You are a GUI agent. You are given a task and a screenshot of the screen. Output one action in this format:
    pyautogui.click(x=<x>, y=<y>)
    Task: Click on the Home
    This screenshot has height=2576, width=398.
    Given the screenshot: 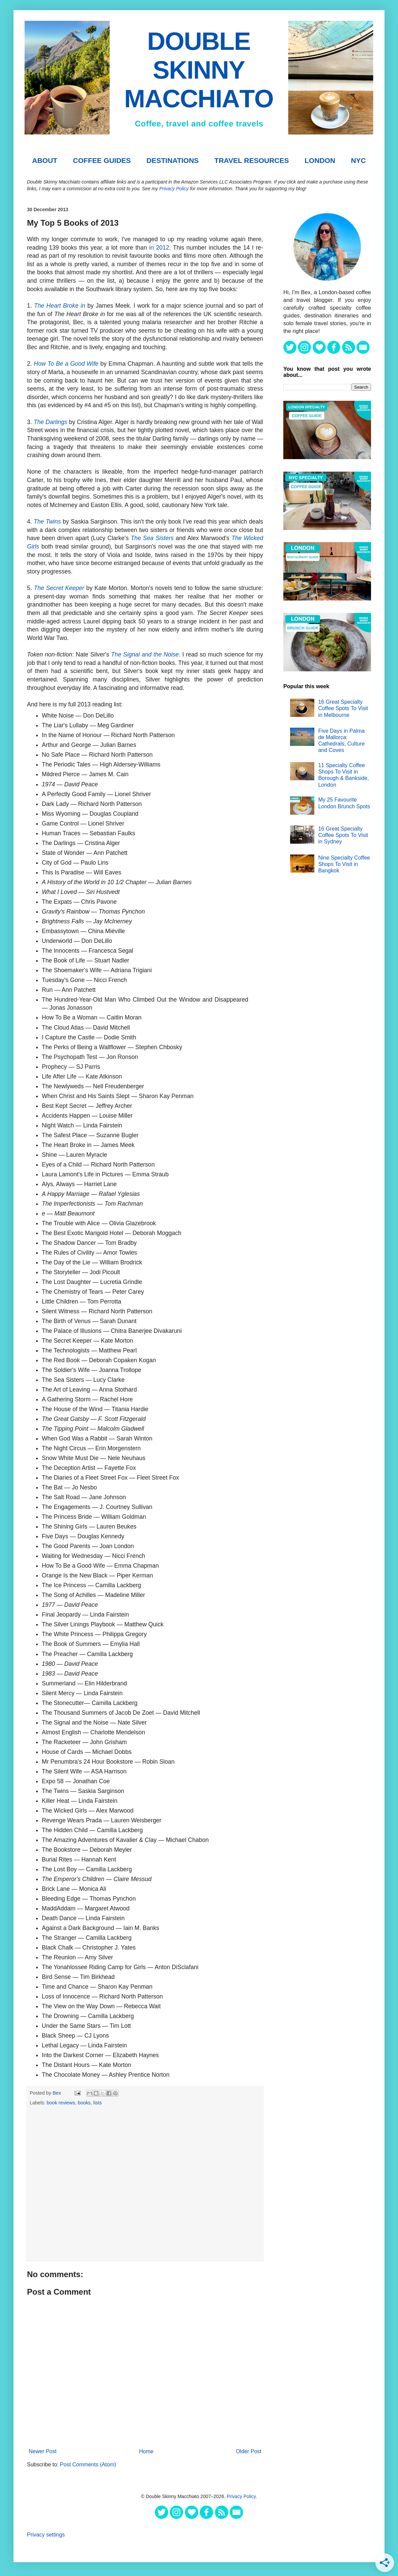 What is the action you would take?
    pyautogui.click(x=146, y=2451)
    